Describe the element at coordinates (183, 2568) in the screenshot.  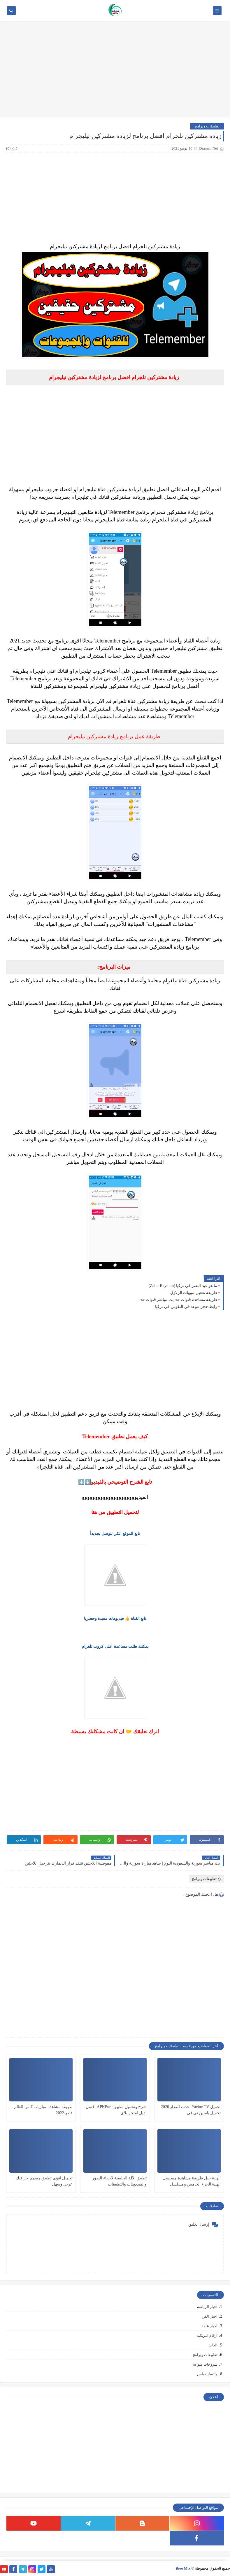
I see `iboo Mix` at that location.